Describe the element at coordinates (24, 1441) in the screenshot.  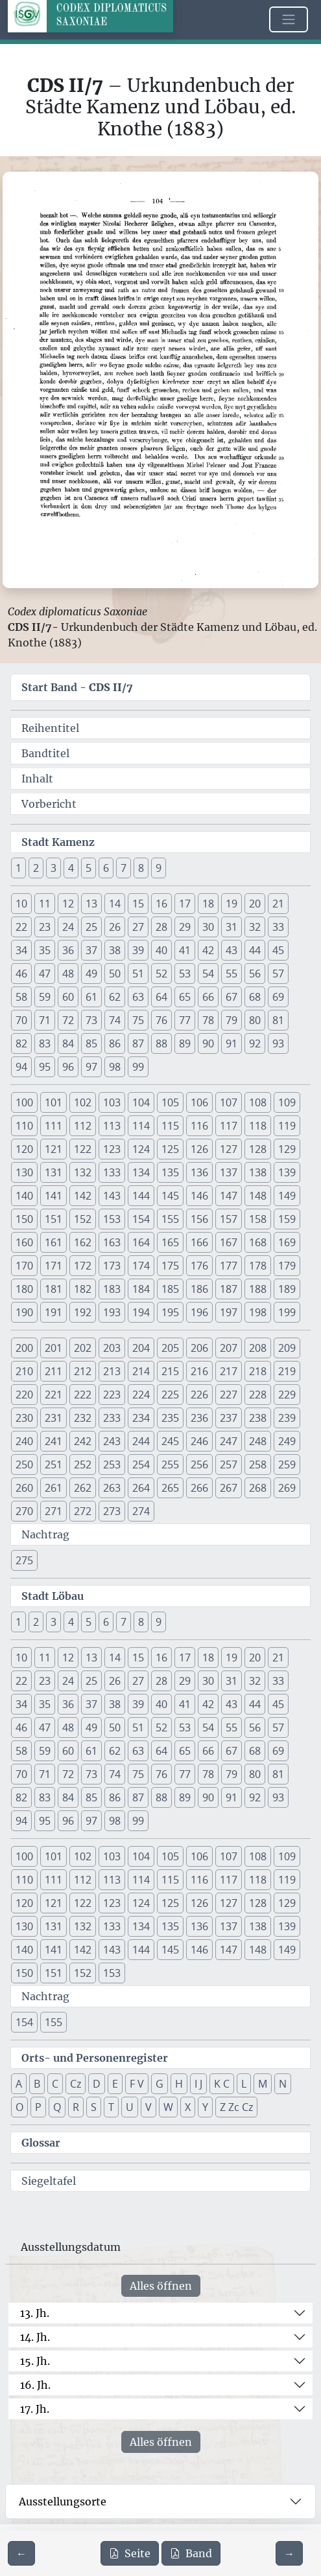
I see `240 [button]` at that location.